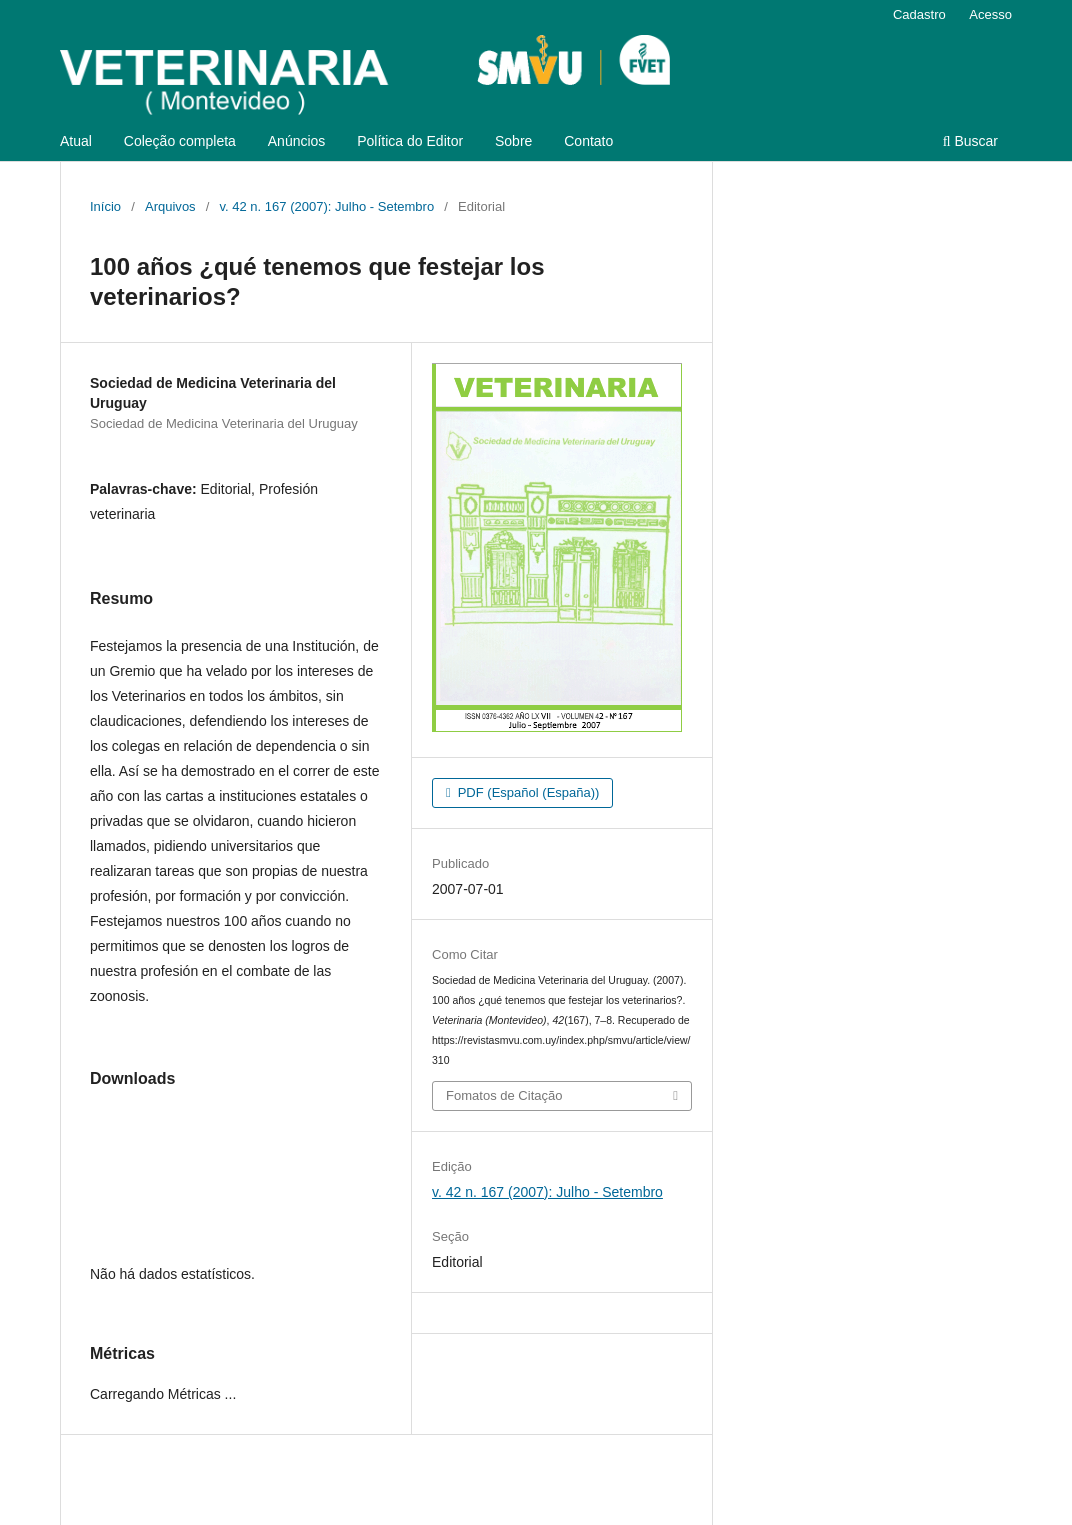  What do you see at coordinates (105, 206) in the screenshot?
I see `Início` at bounding box center [105, 206].